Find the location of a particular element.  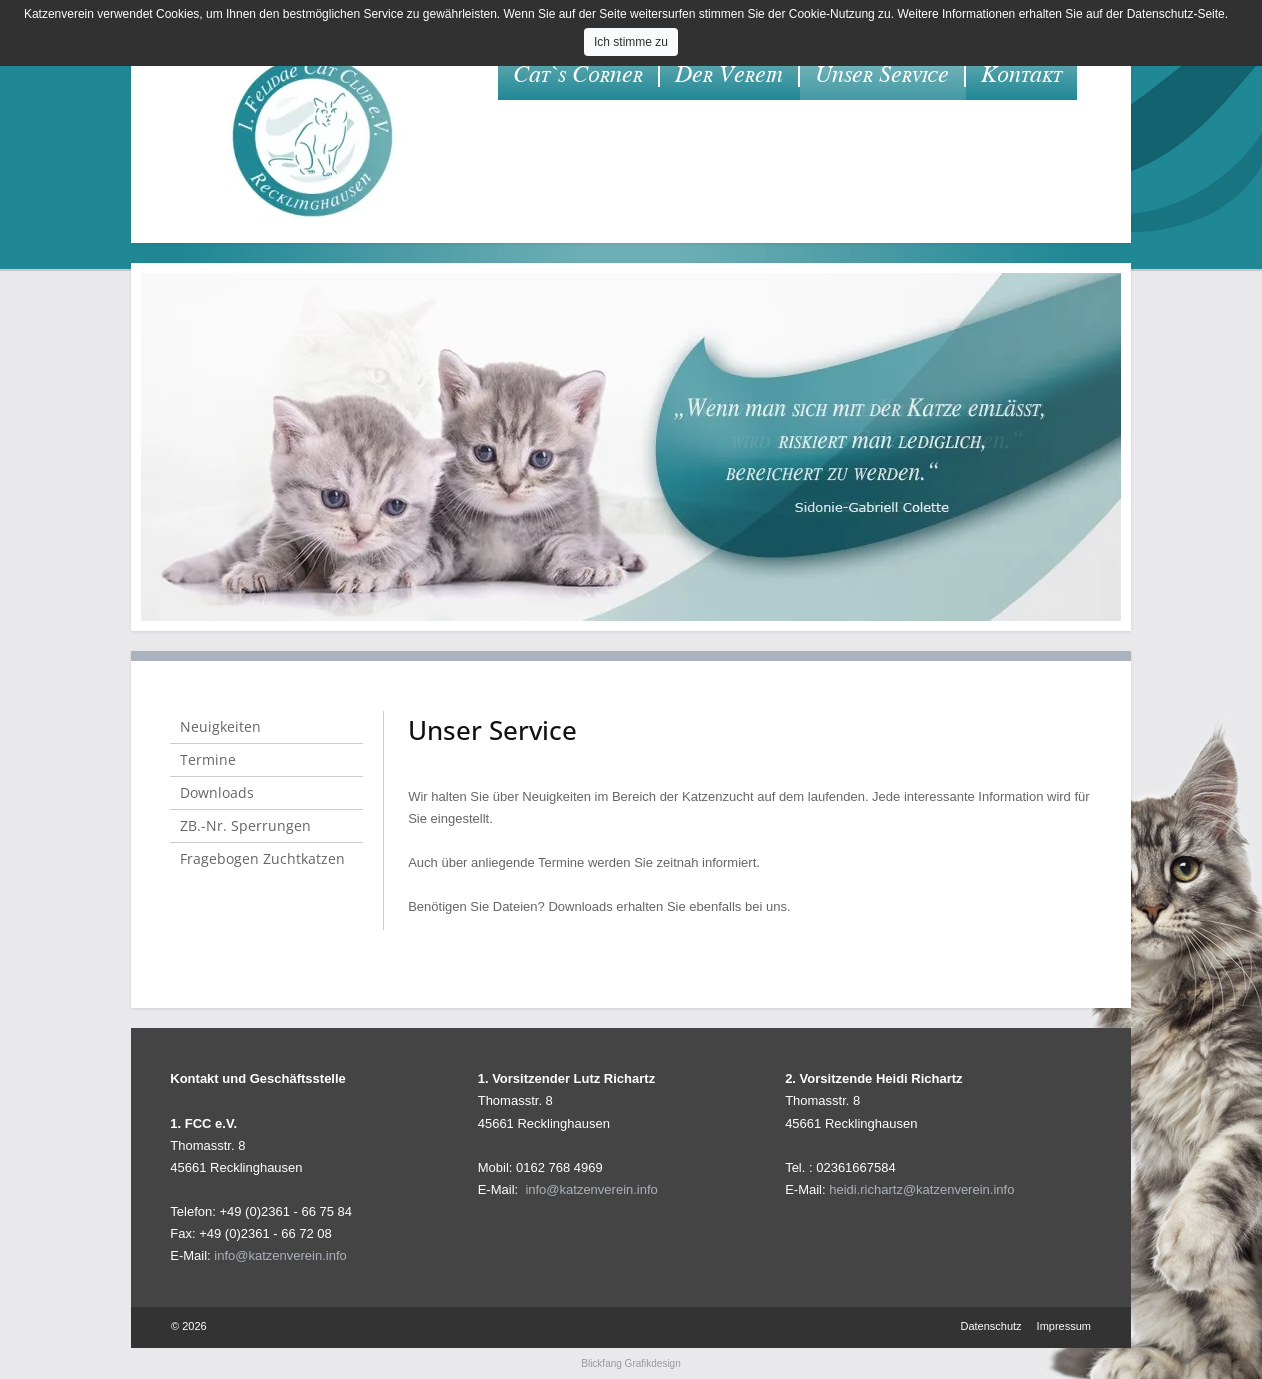

Termine is located at coordinates (208, 759).